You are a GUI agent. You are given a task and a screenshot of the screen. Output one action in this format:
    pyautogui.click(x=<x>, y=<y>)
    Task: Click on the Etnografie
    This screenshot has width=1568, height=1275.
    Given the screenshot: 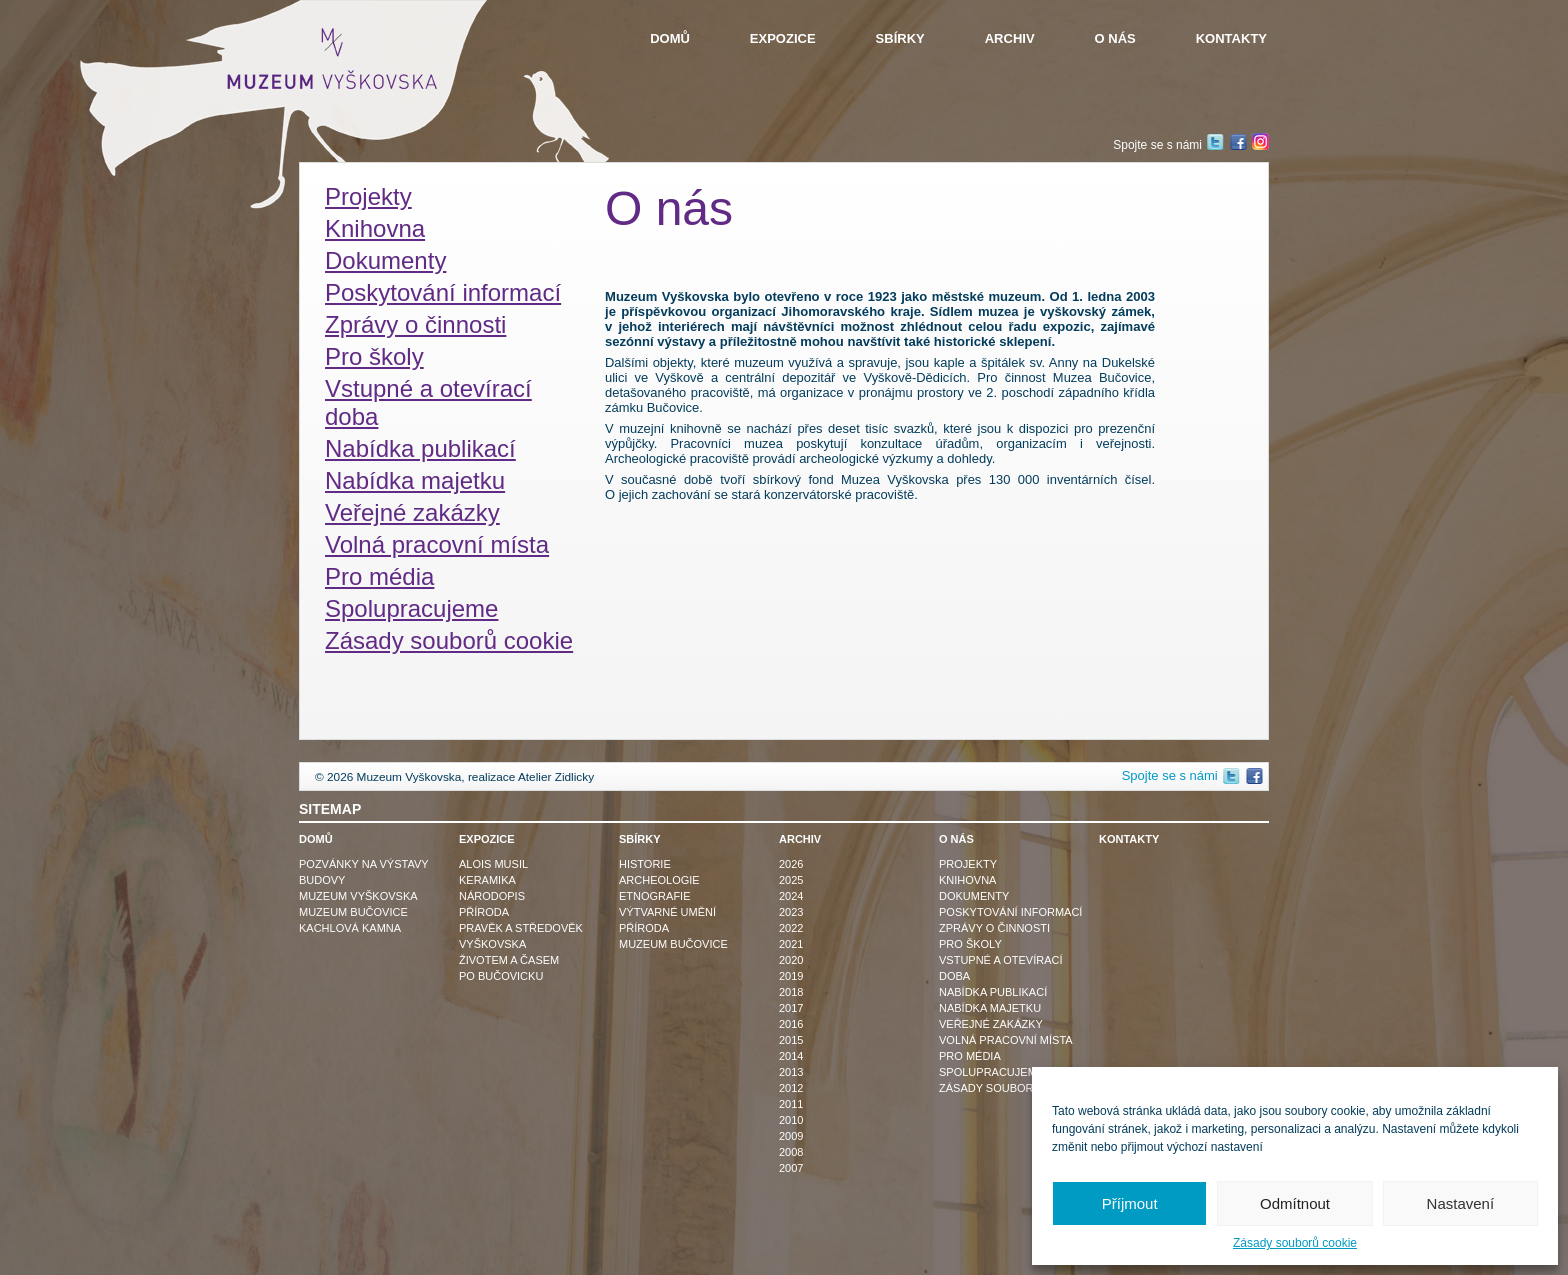 What is the action you would take?
    pyautogui.click(x=655, y=896)
    